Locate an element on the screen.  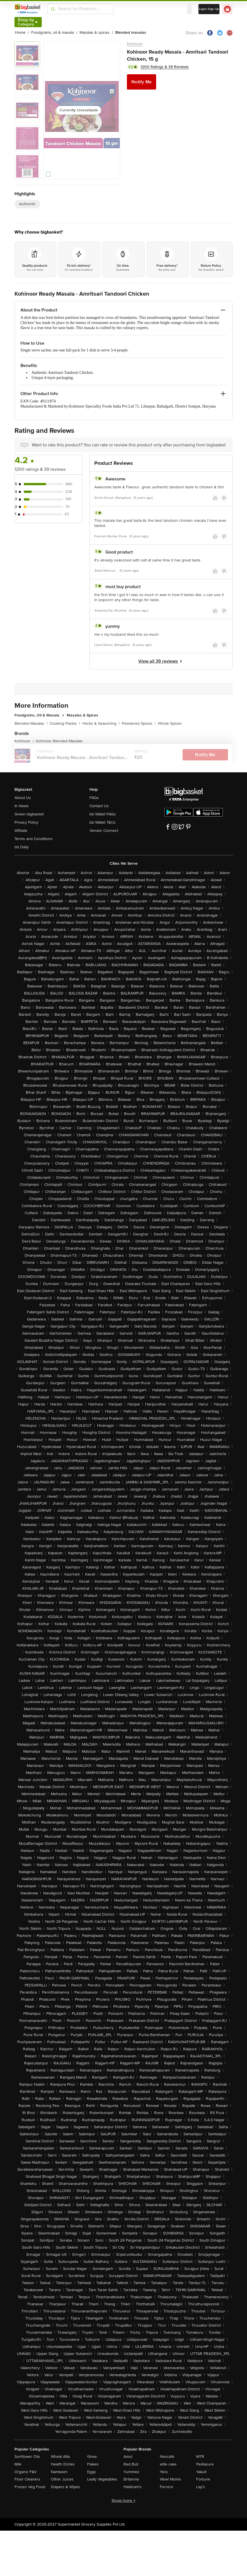
Contact Us is located at coordinates (99, 805).